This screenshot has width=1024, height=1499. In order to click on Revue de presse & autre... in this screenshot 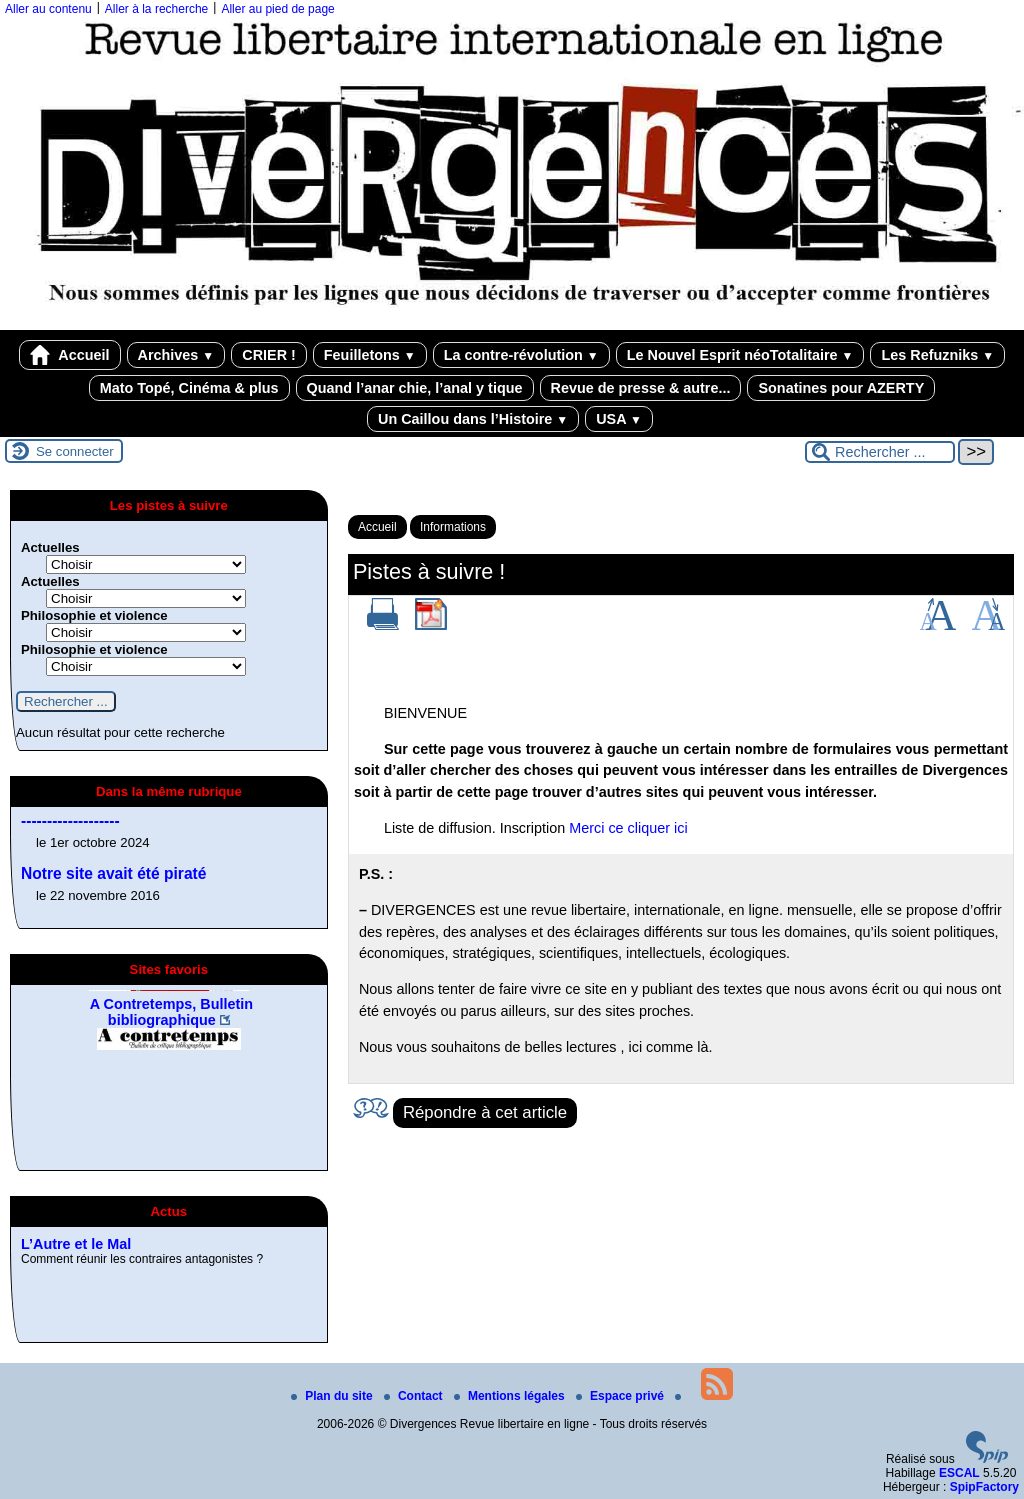, I will do `click(641, 388)`.